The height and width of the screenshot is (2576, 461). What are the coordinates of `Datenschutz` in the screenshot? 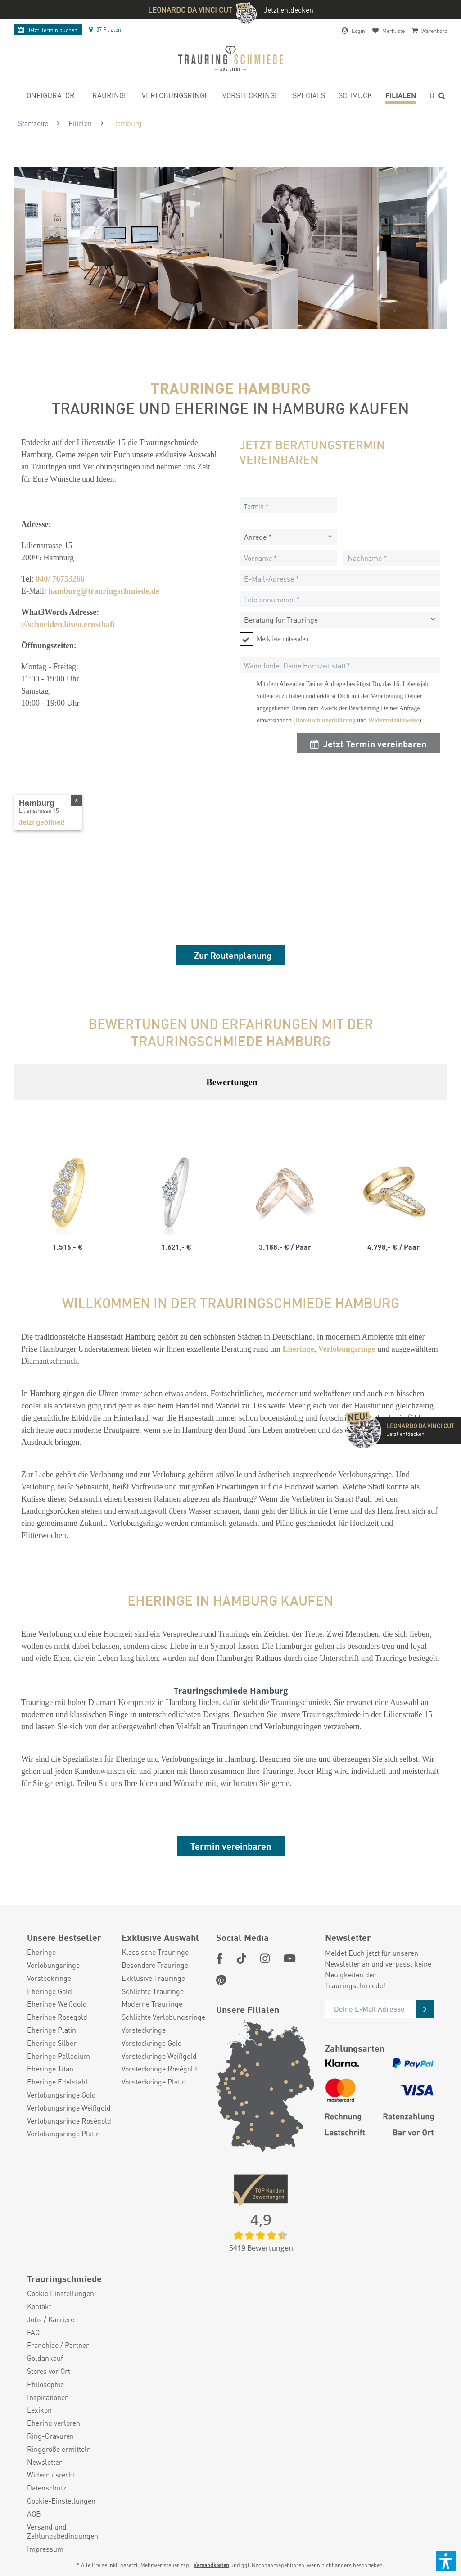 It's located at (46, 2487).